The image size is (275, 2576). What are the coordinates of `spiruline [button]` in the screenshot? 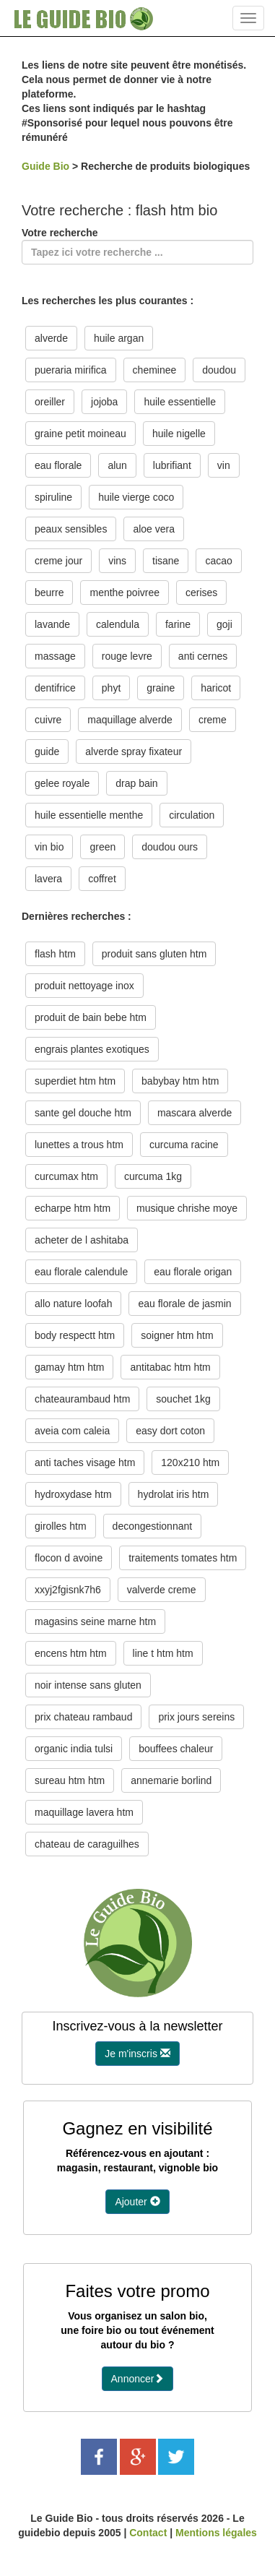 It's located at (53, 497).